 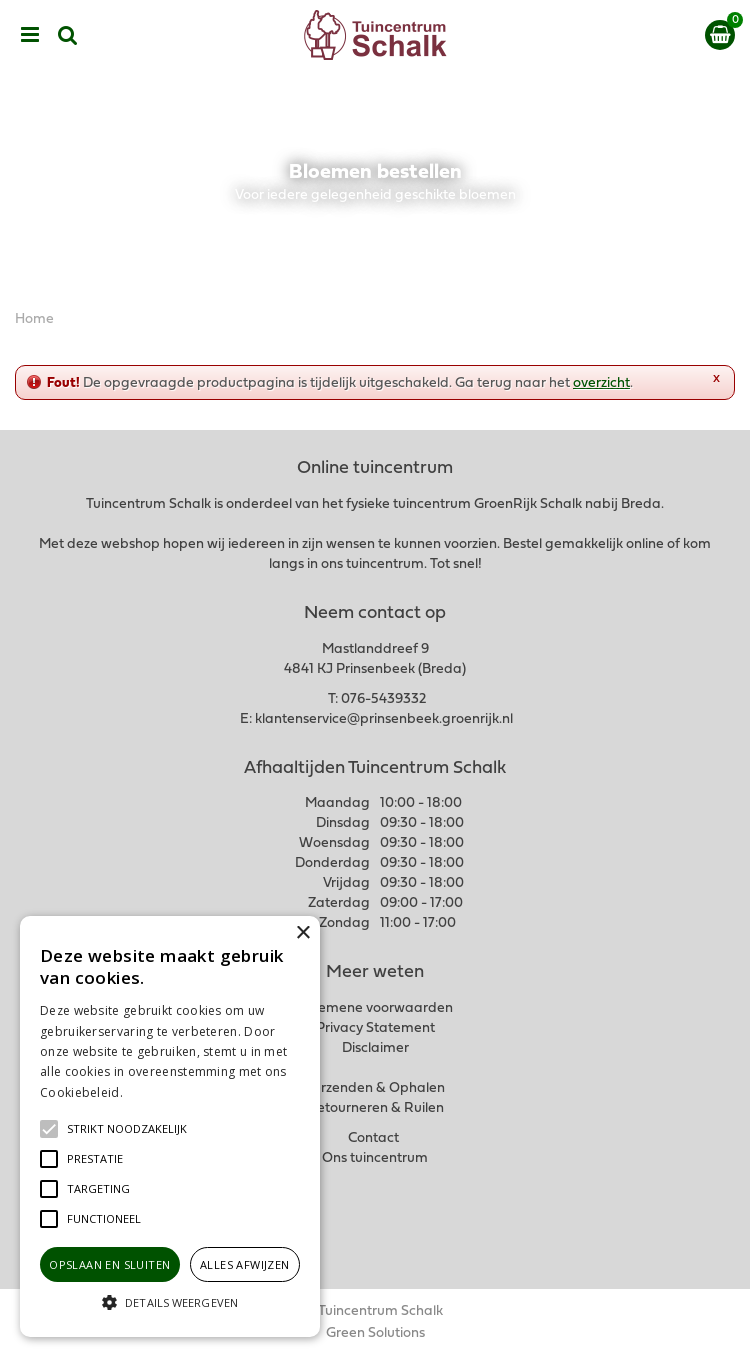 What do you see at coordinates (375, 1088) in the screenshot?
I see `Verzenden & Ophalen` at bounding box center [375, 1088].